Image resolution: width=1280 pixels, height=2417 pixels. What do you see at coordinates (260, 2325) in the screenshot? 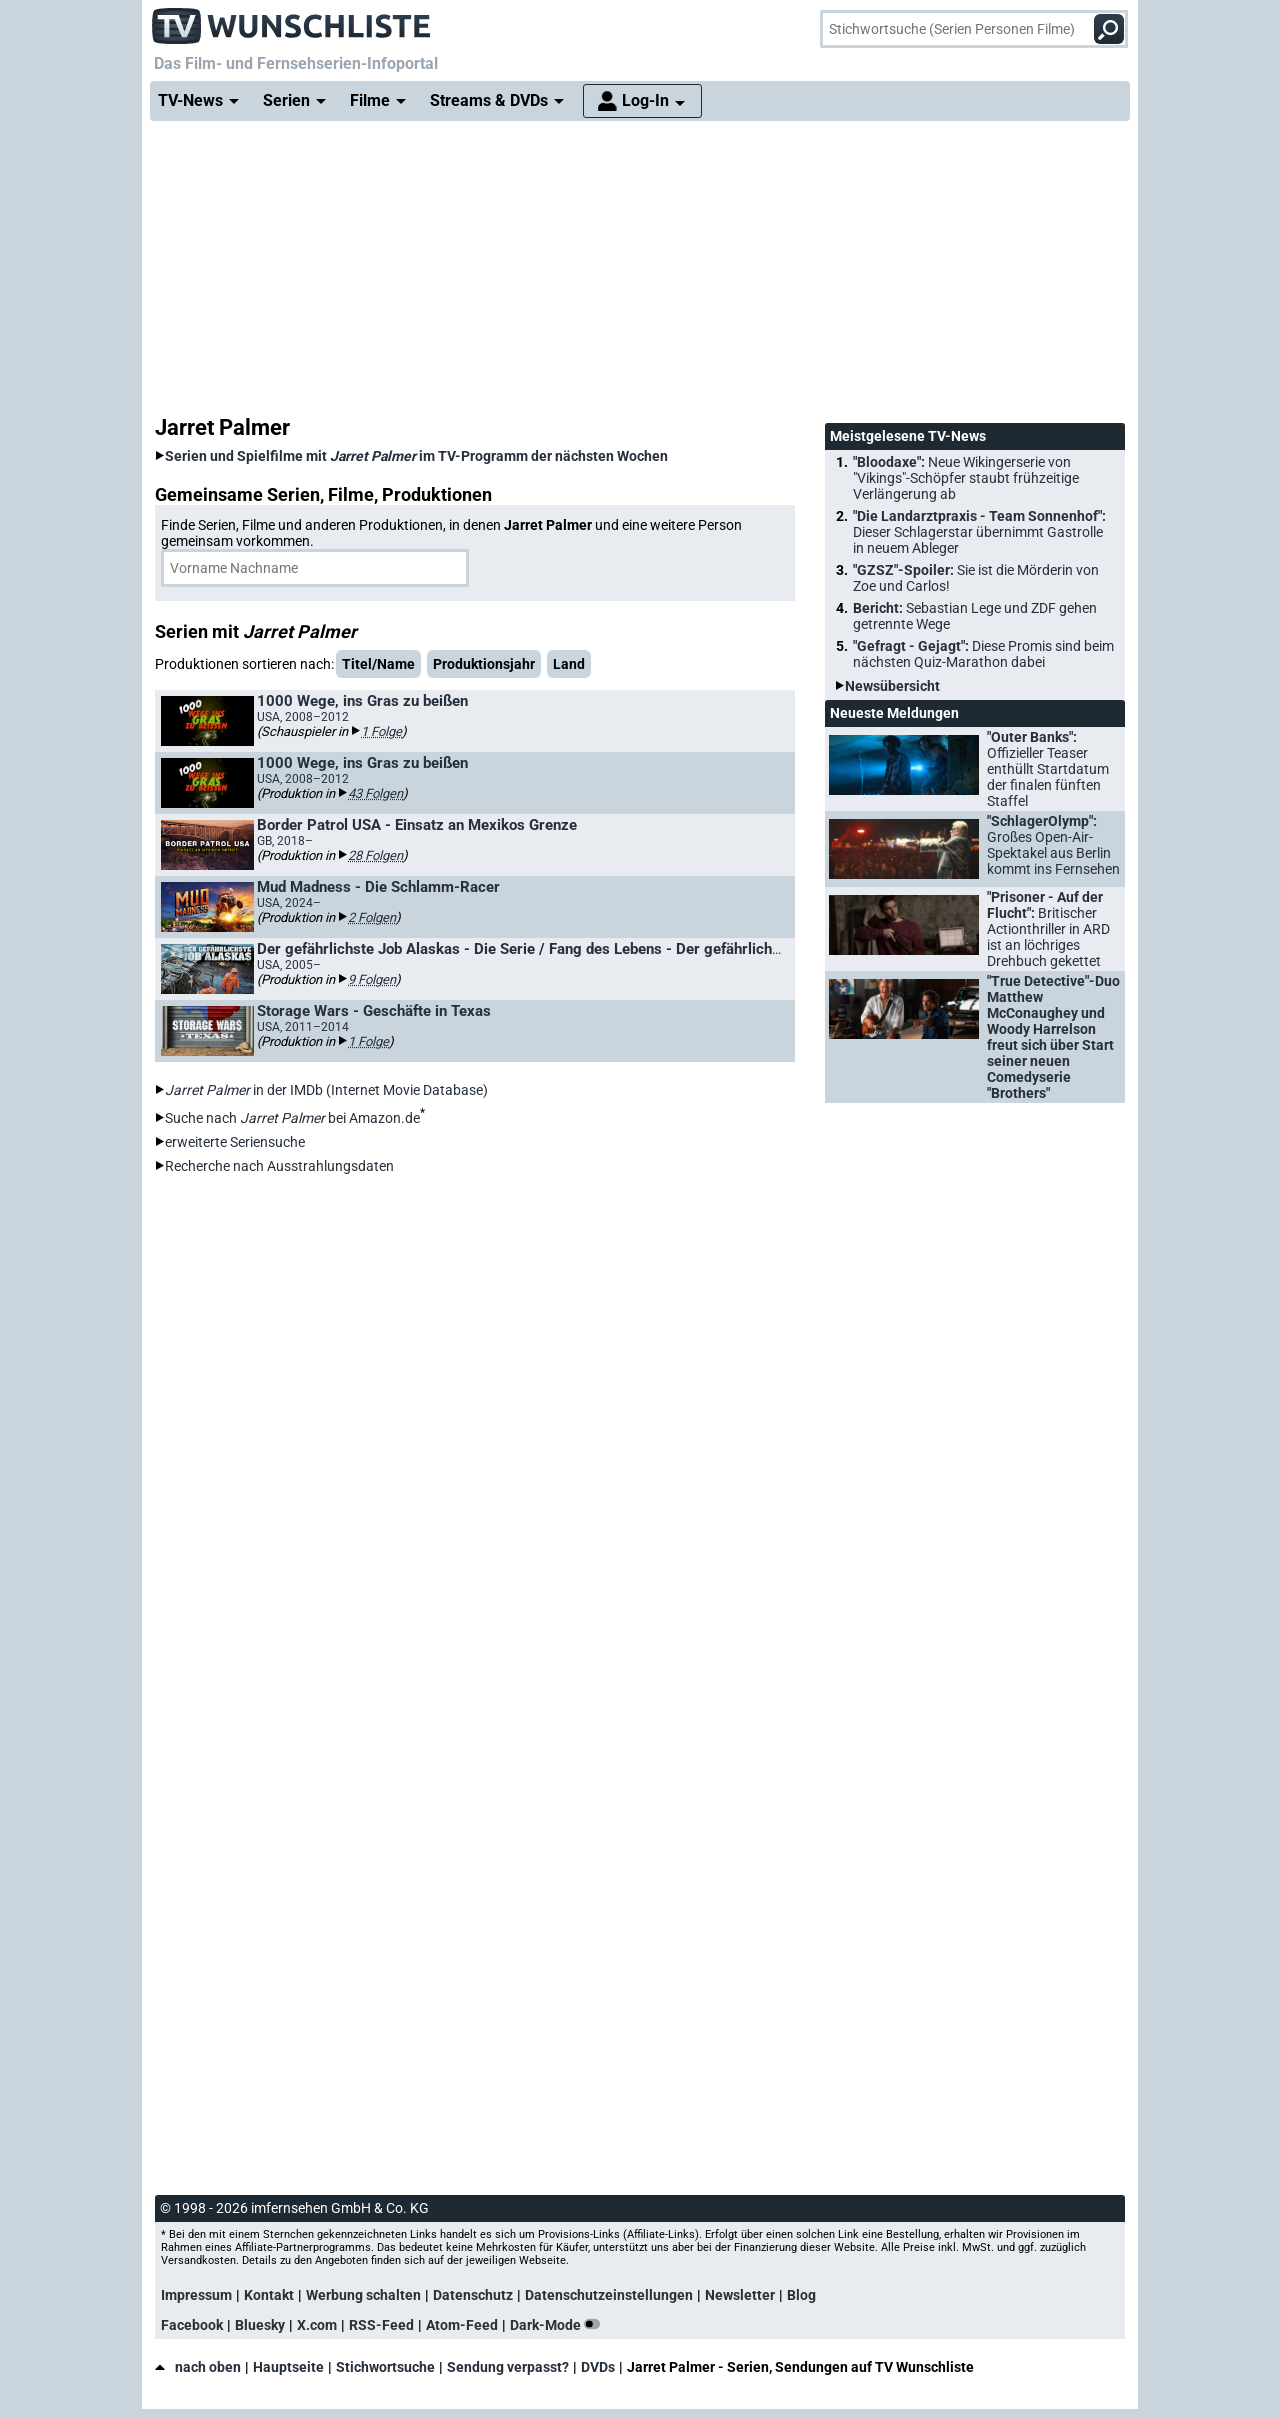
I see `Bluesky` at bounding box center [260, 2325].